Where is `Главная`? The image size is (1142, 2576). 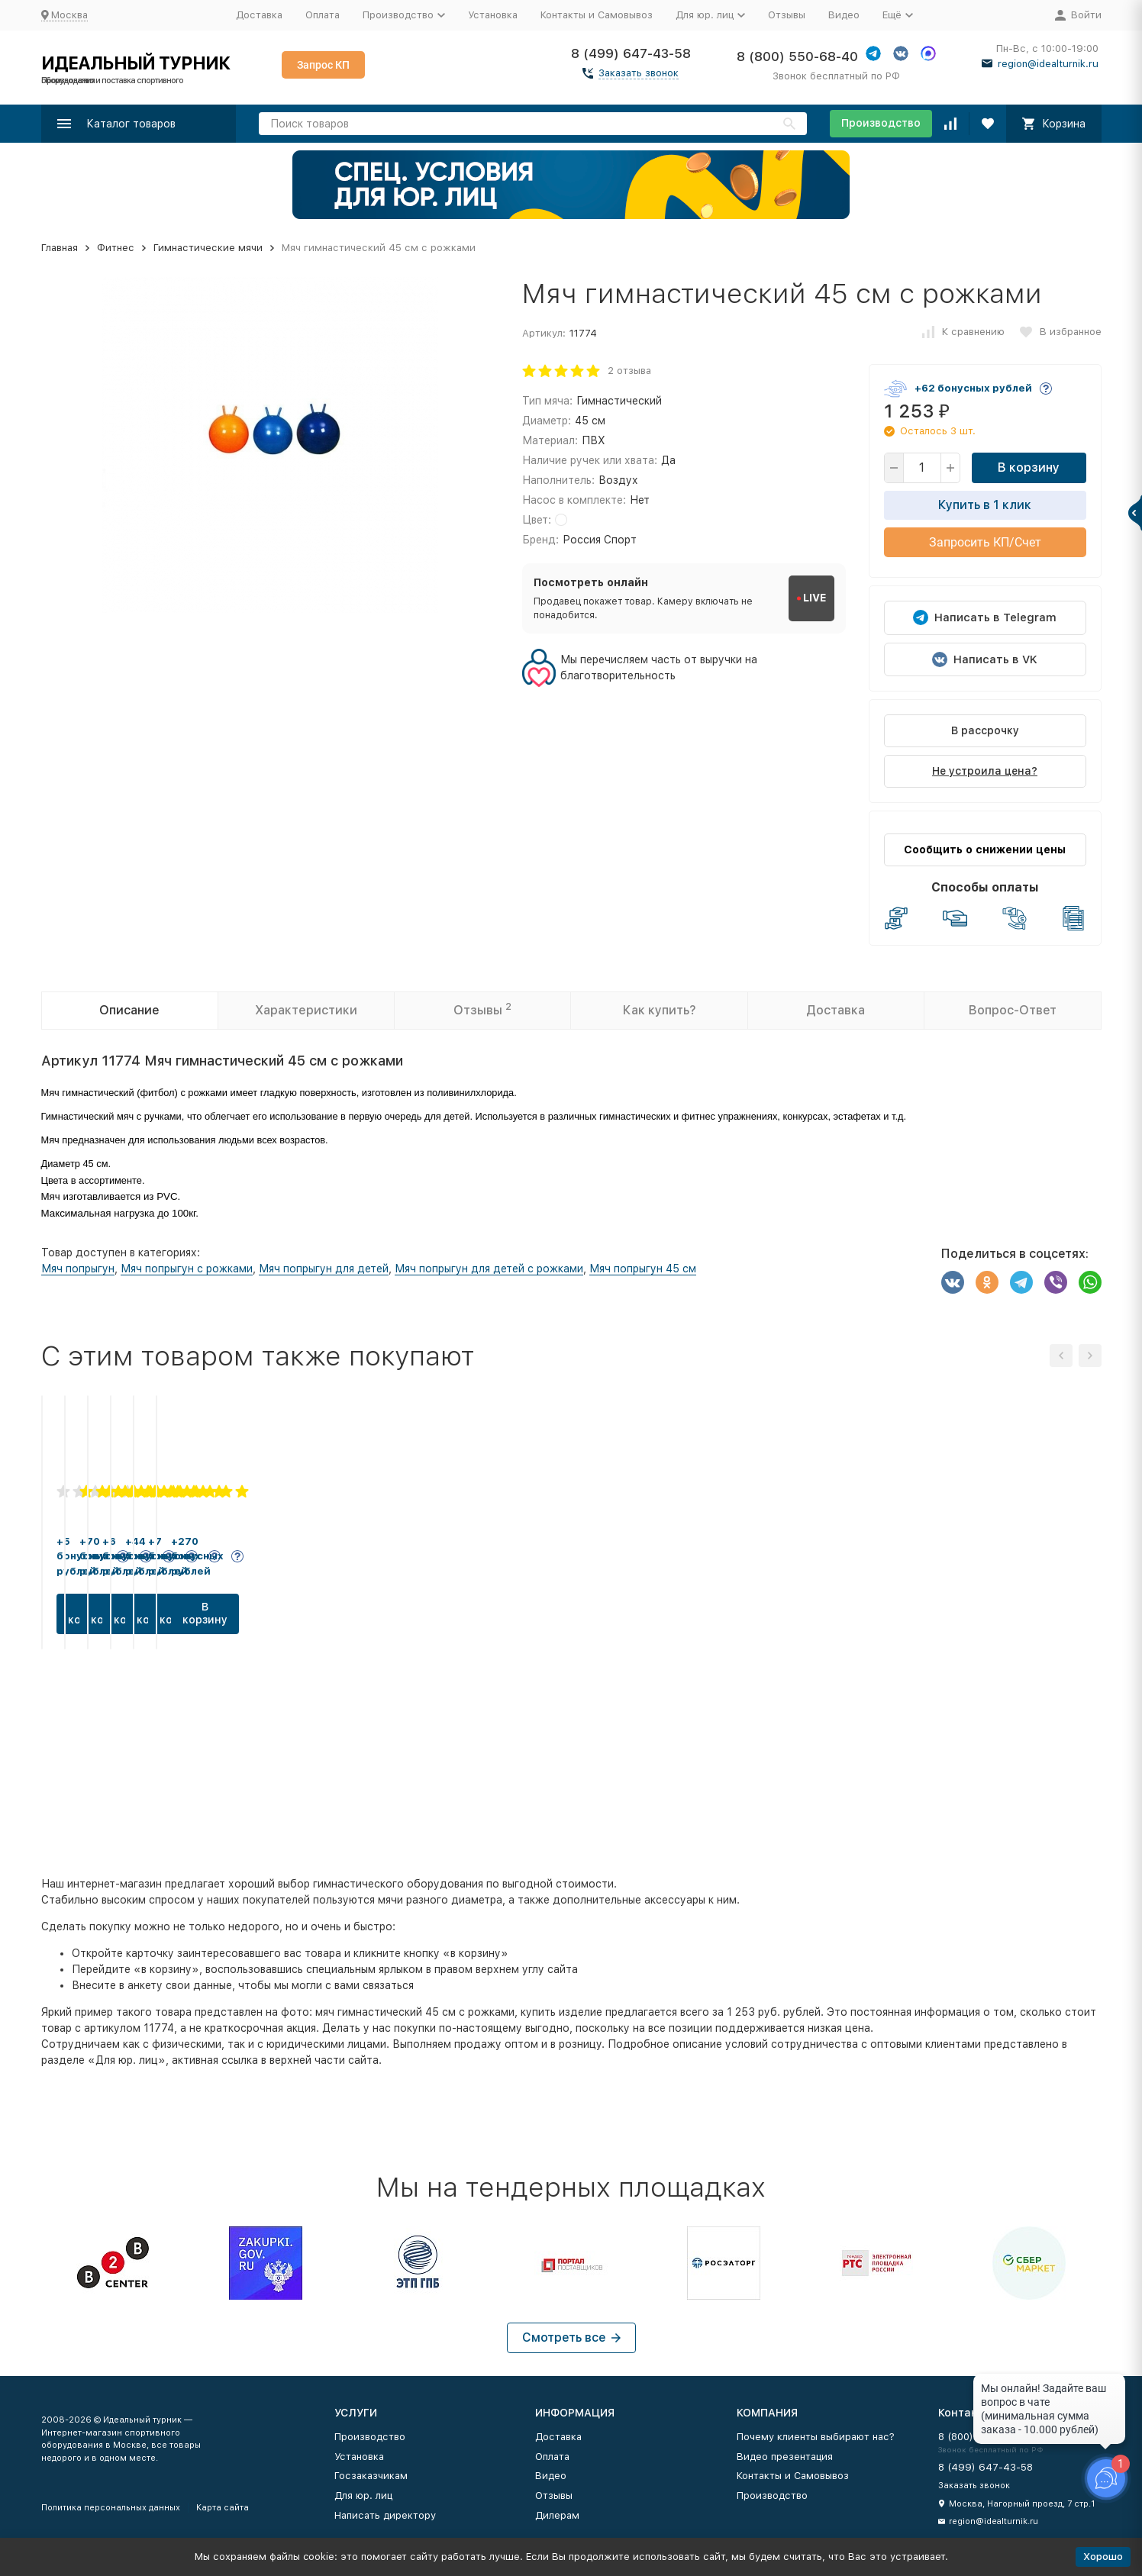
Главная is located at coordinates (59, 247).